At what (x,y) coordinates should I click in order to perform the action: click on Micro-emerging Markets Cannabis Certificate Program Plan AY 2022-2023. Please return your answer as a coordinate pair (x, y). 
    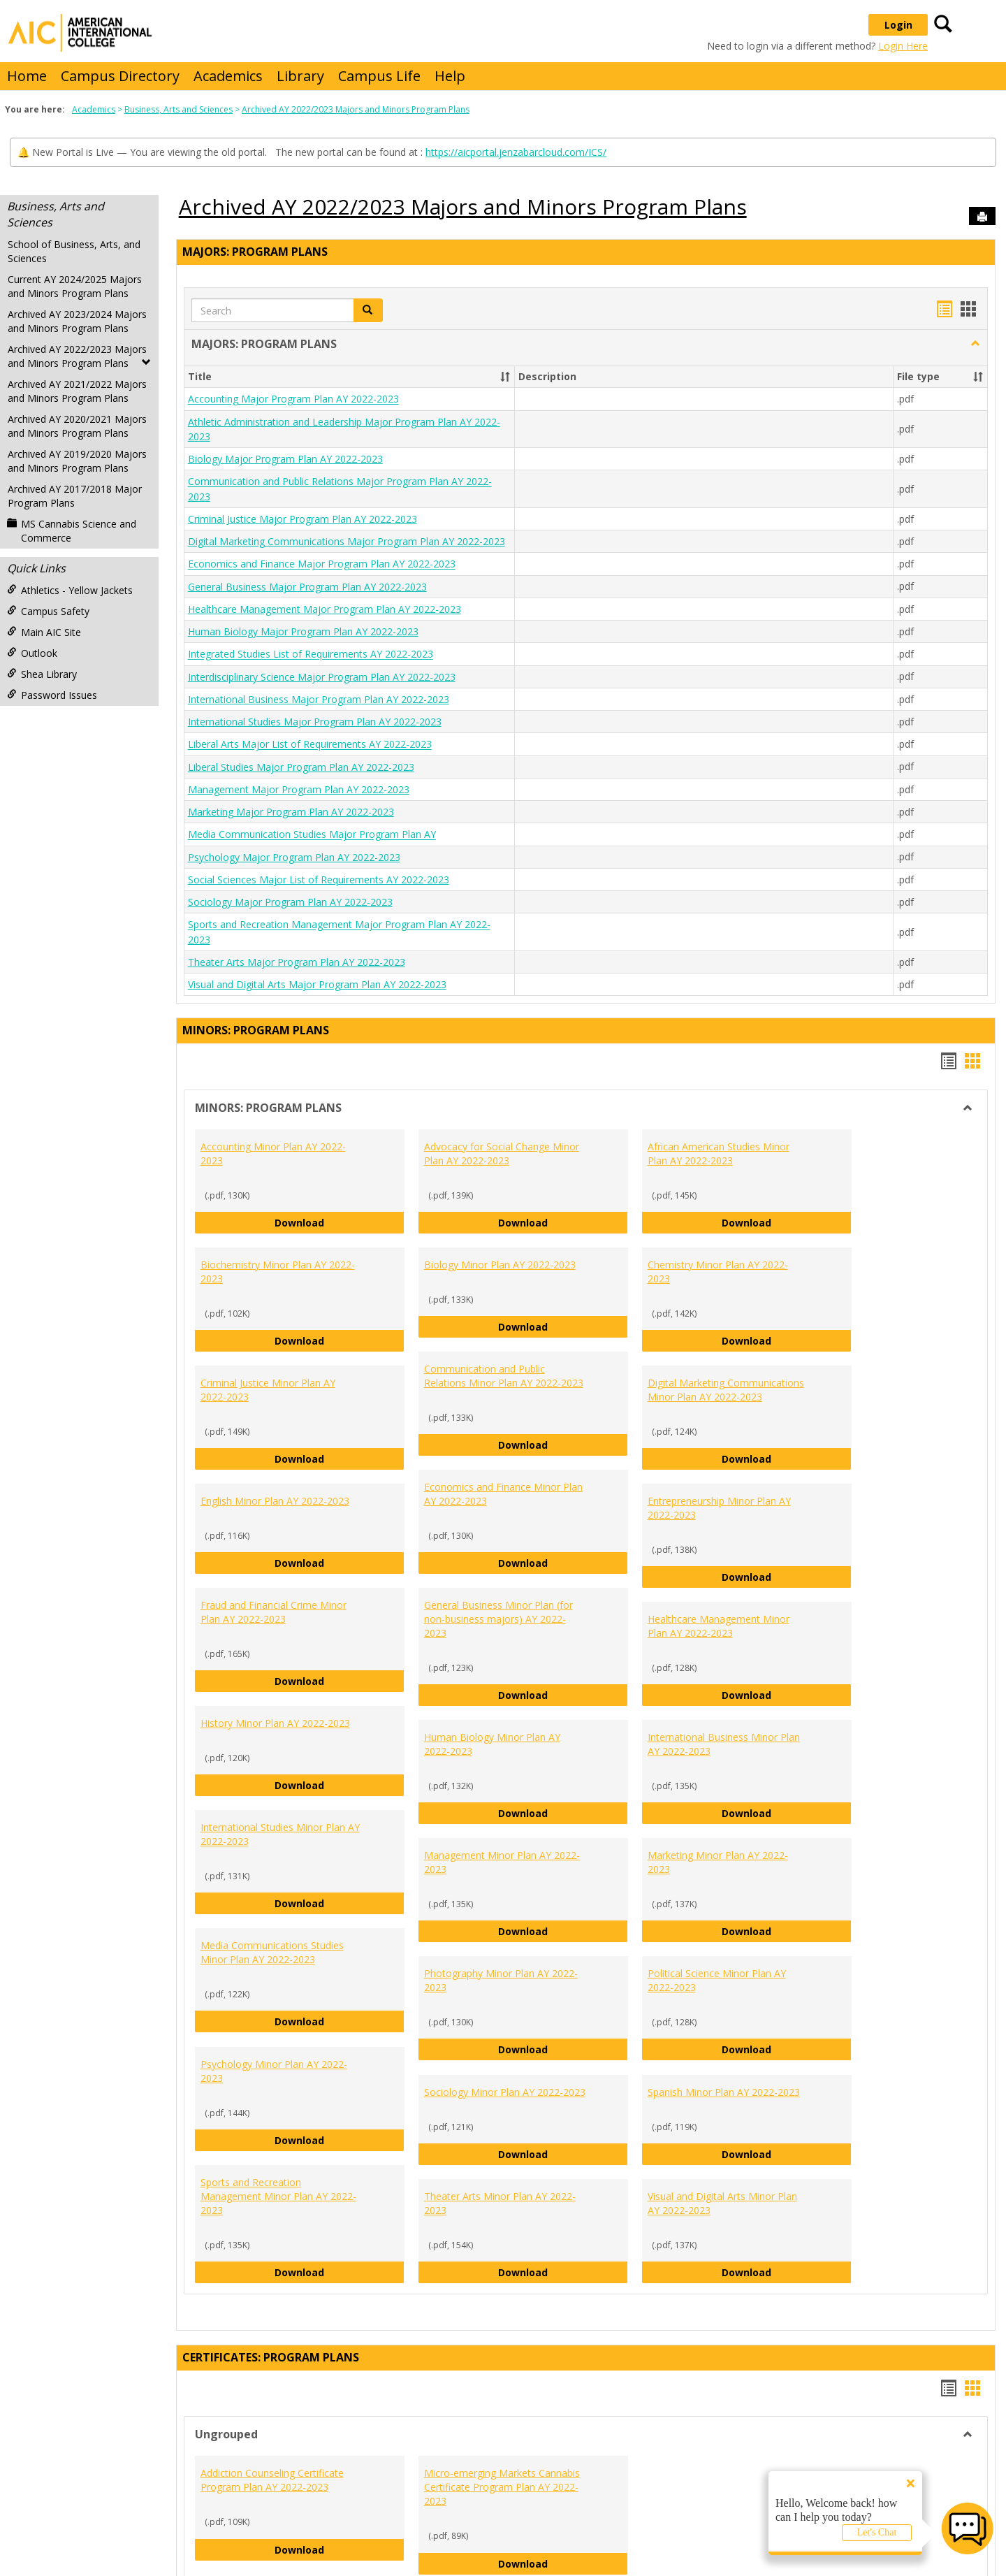
    Looking at the image, I should click on (502, 2487).